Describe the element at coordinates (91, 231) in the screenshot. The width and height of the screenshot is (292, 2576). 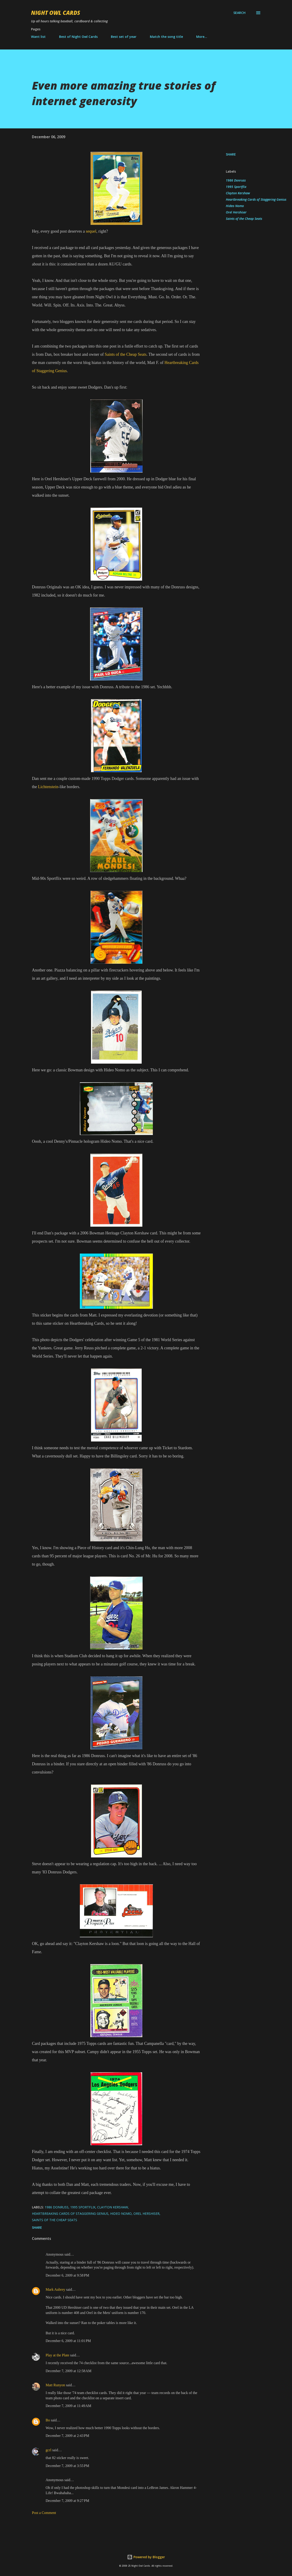
I see `sequel` at that location.